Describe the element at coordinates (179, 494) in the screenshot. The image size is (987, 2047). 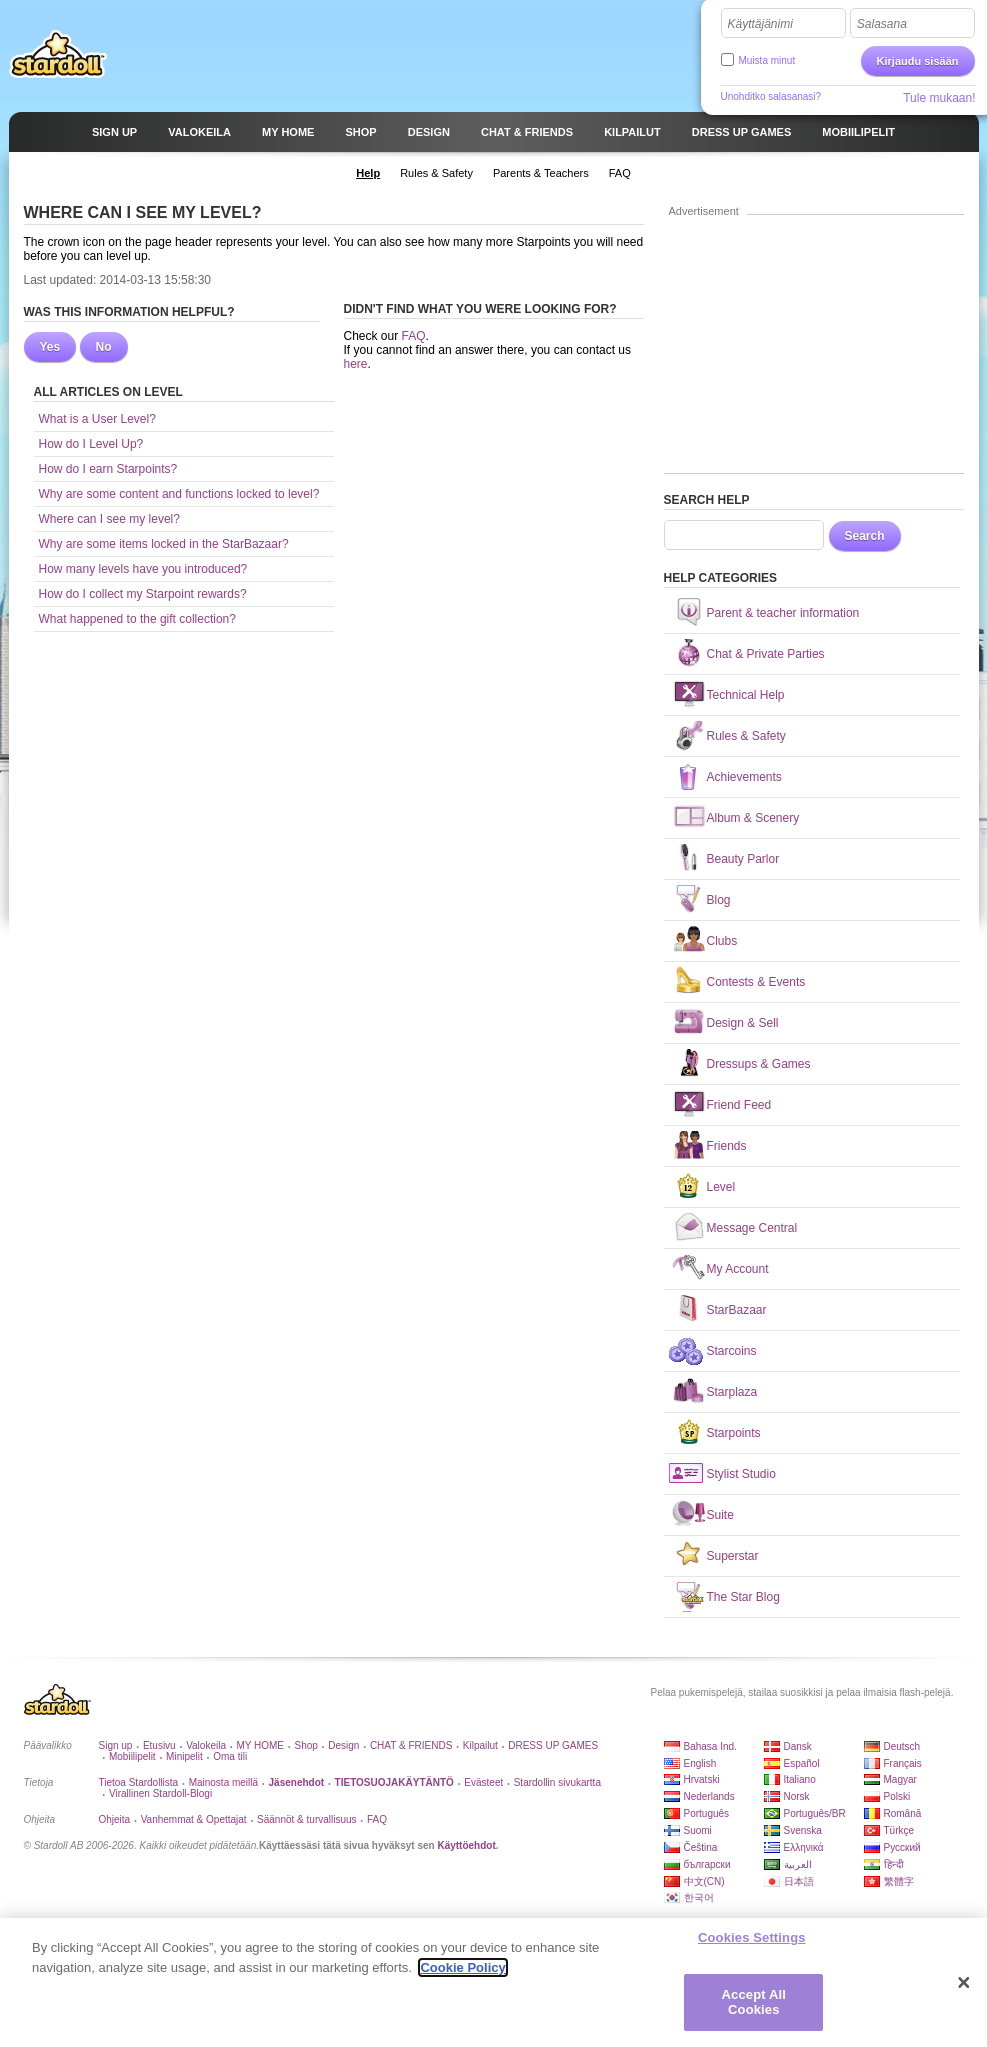
I see `Why are some content and functions locked to level?` at that location.